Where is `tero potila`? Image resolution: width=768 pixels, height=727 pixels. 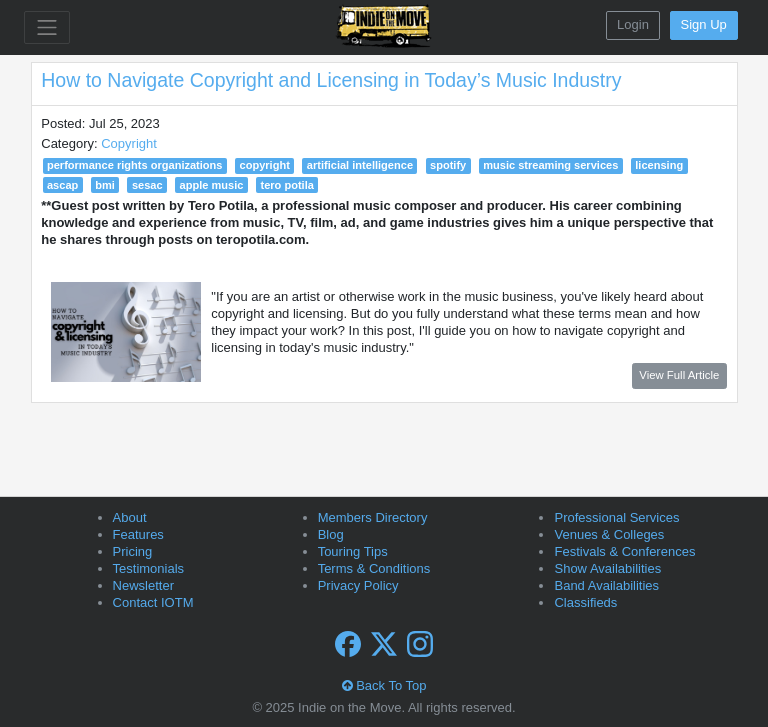
tero potila is located at coordinates (286, 185).